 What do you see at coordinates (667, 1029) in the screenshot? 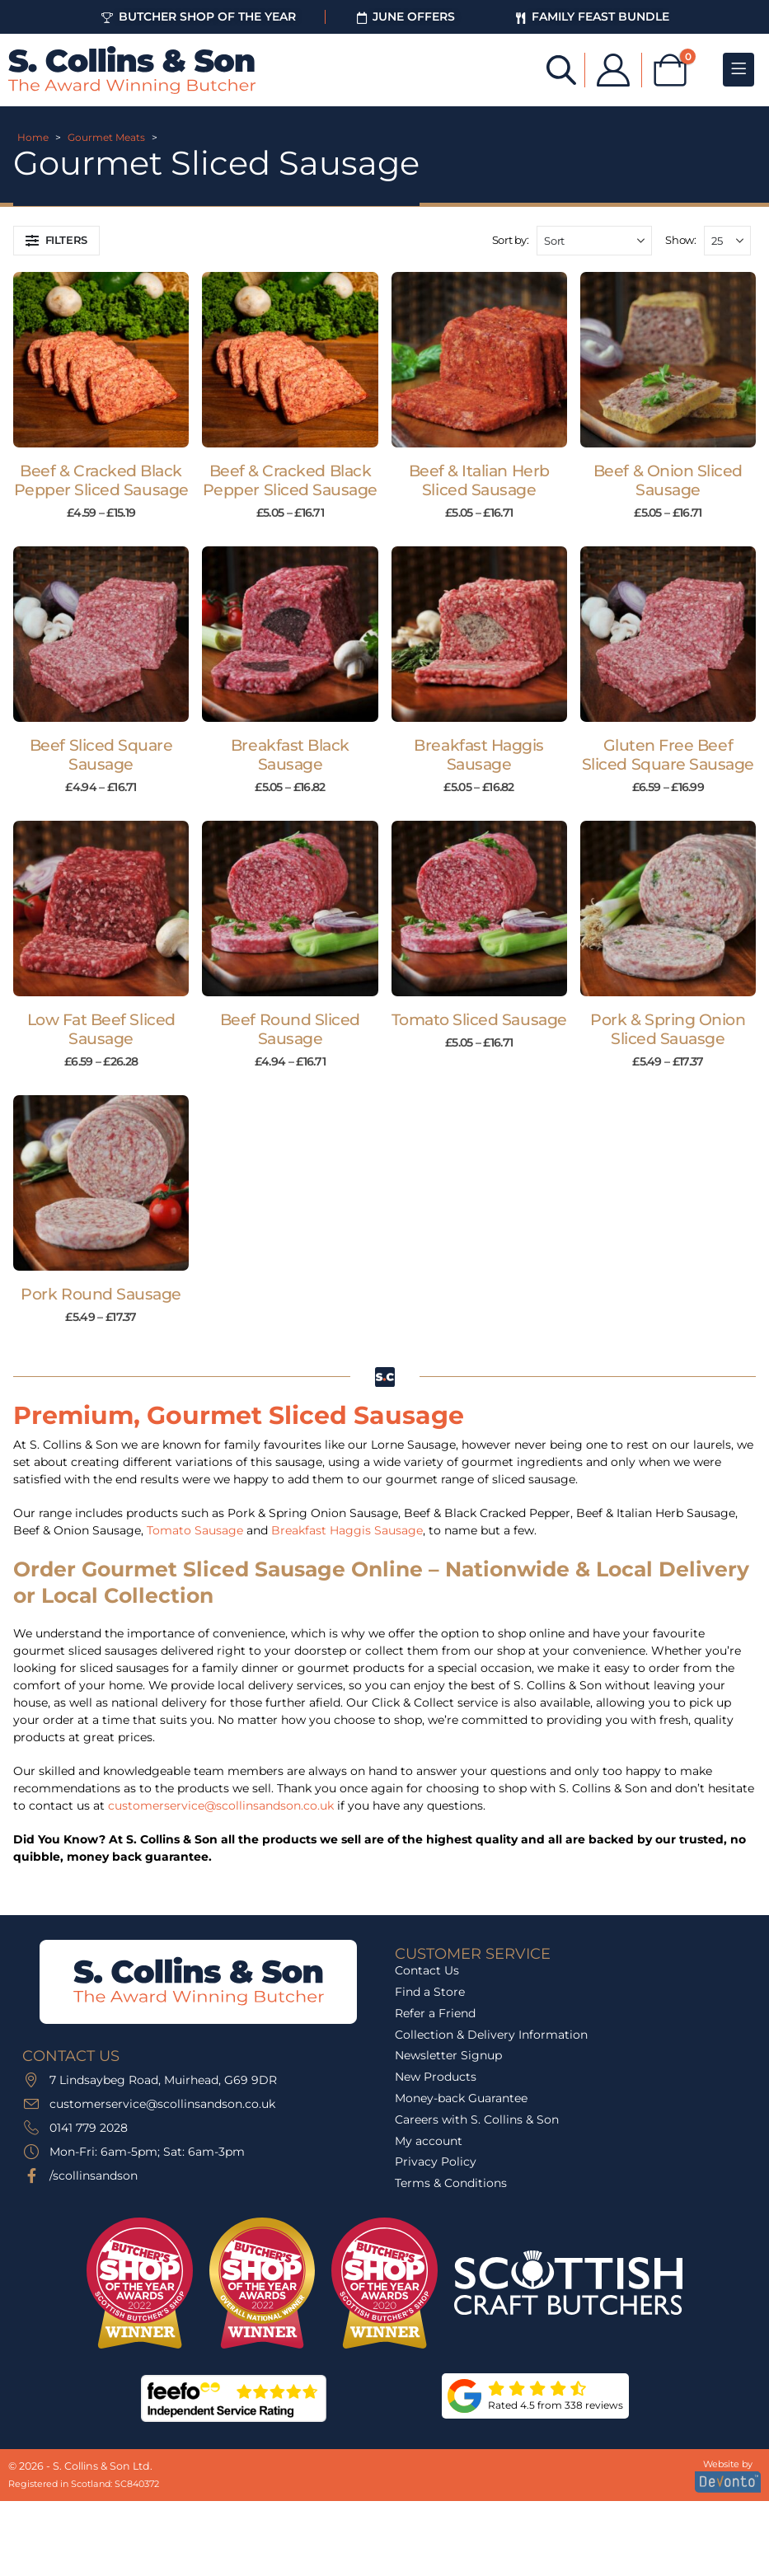
I see `Pork & Spring Onion Sliced Sauasge [Post Title]` at bounding box center [667, 1029].